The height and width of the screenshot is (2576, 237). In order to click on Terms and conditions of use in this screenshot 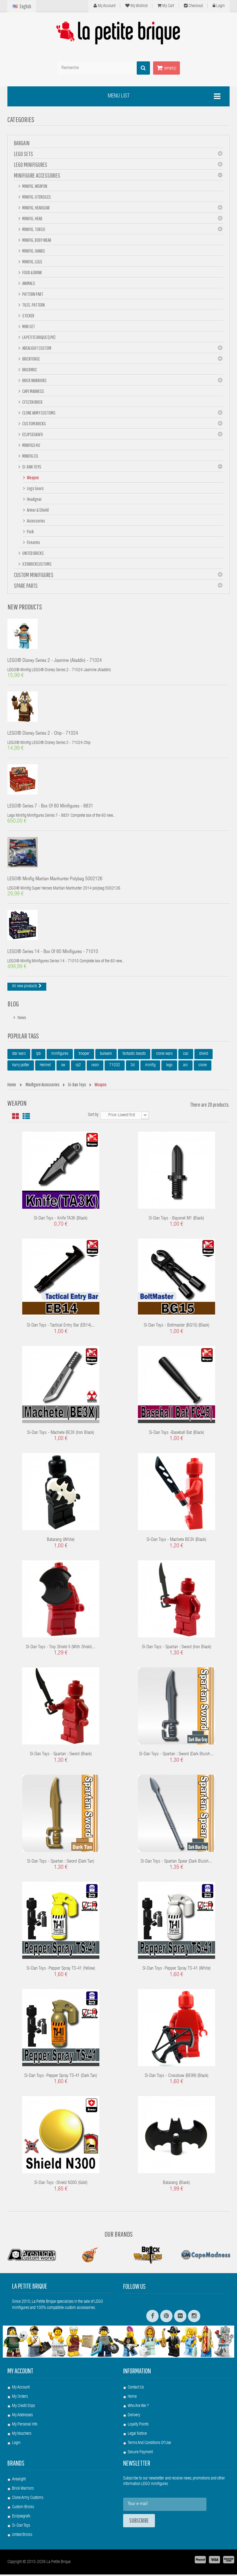, I will do `click(149, 2444)`.